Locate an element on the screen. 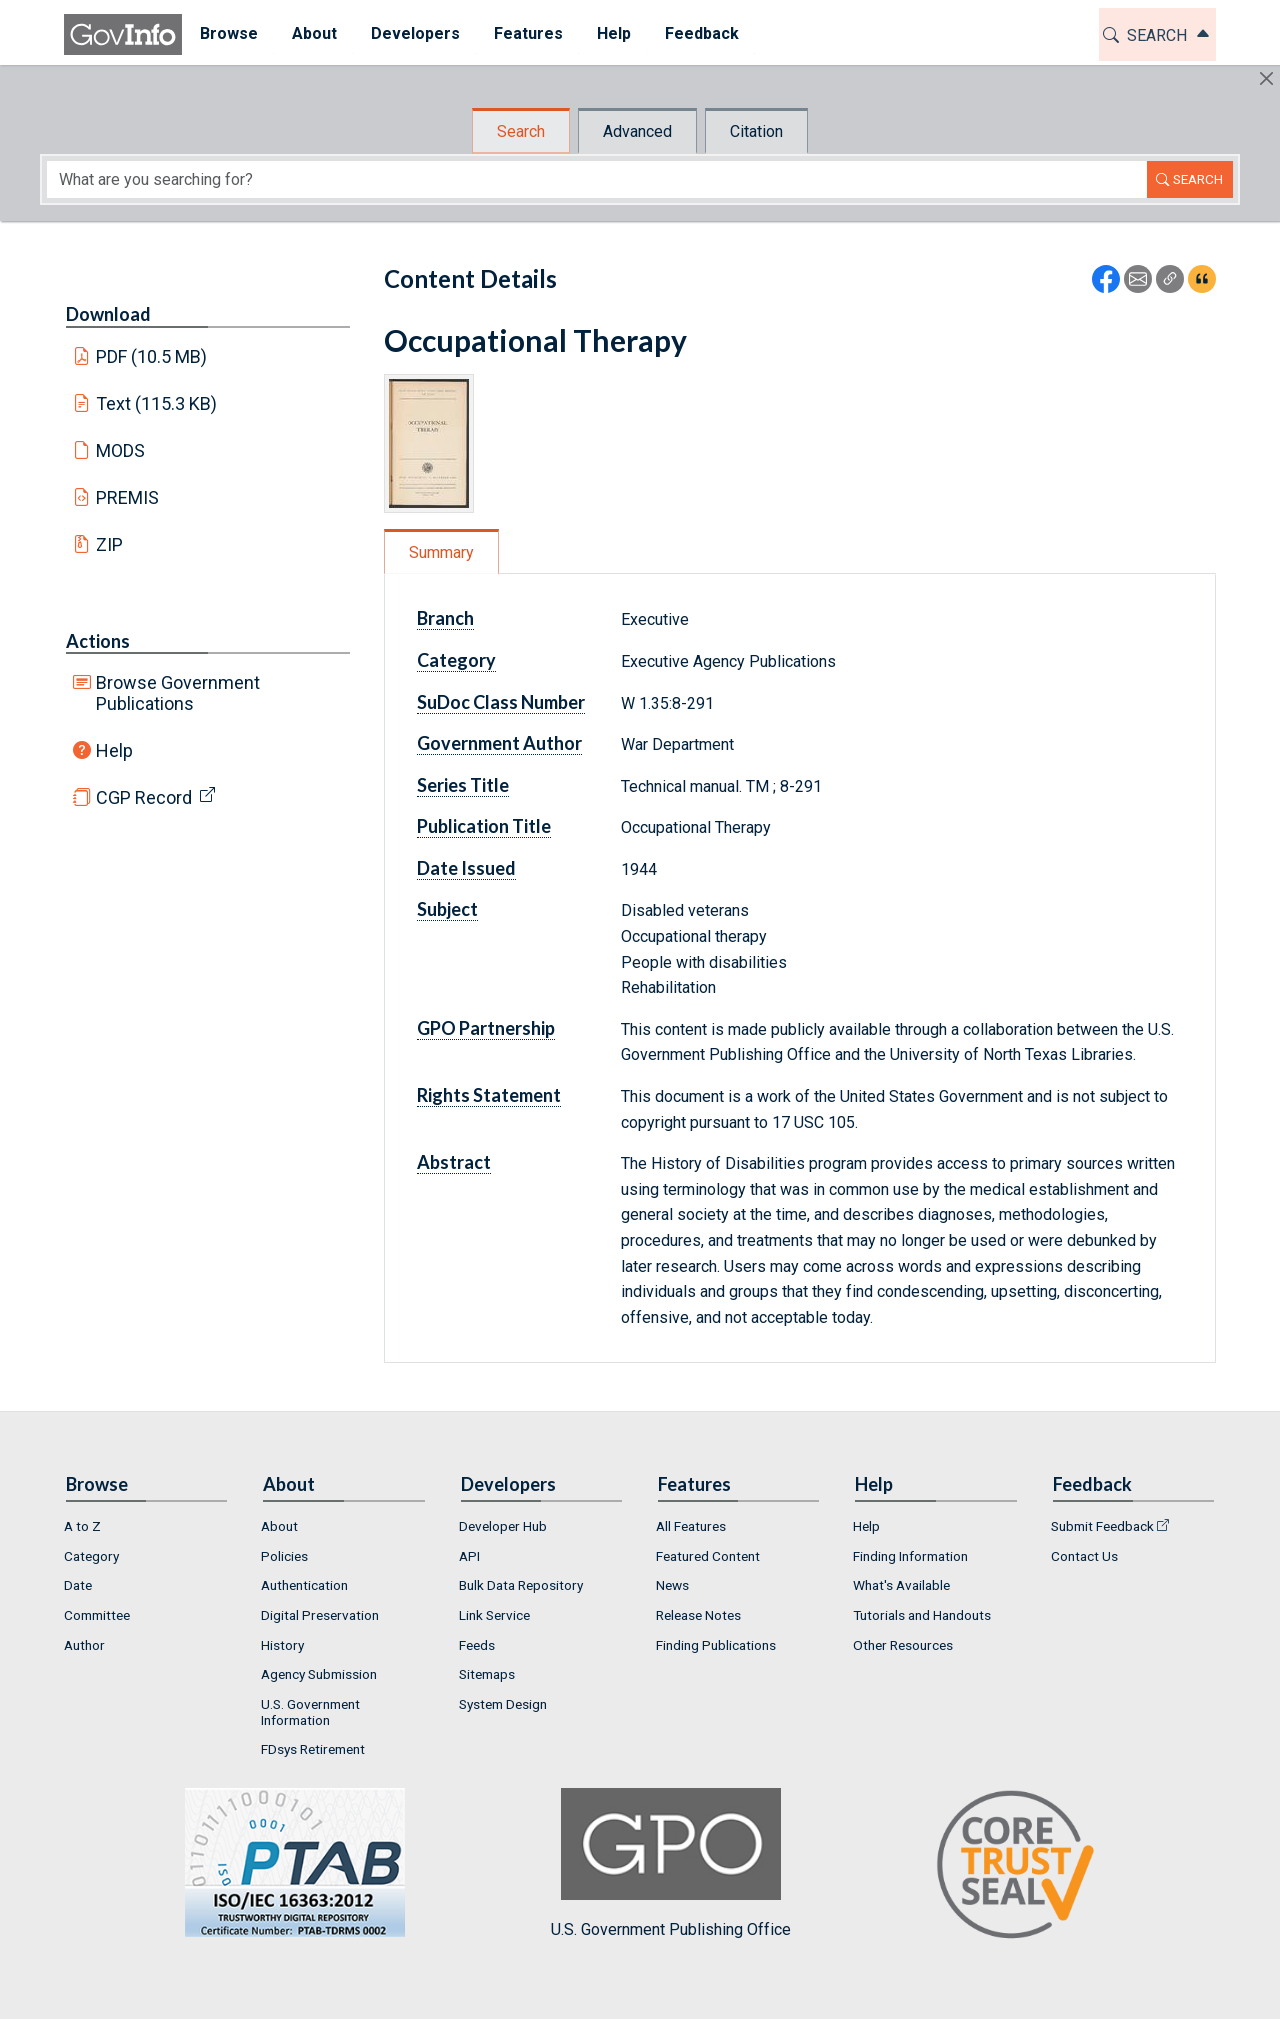 The width and height of the screenshot is (1280, 2019). About [button] is located at coordinates (313, 33).